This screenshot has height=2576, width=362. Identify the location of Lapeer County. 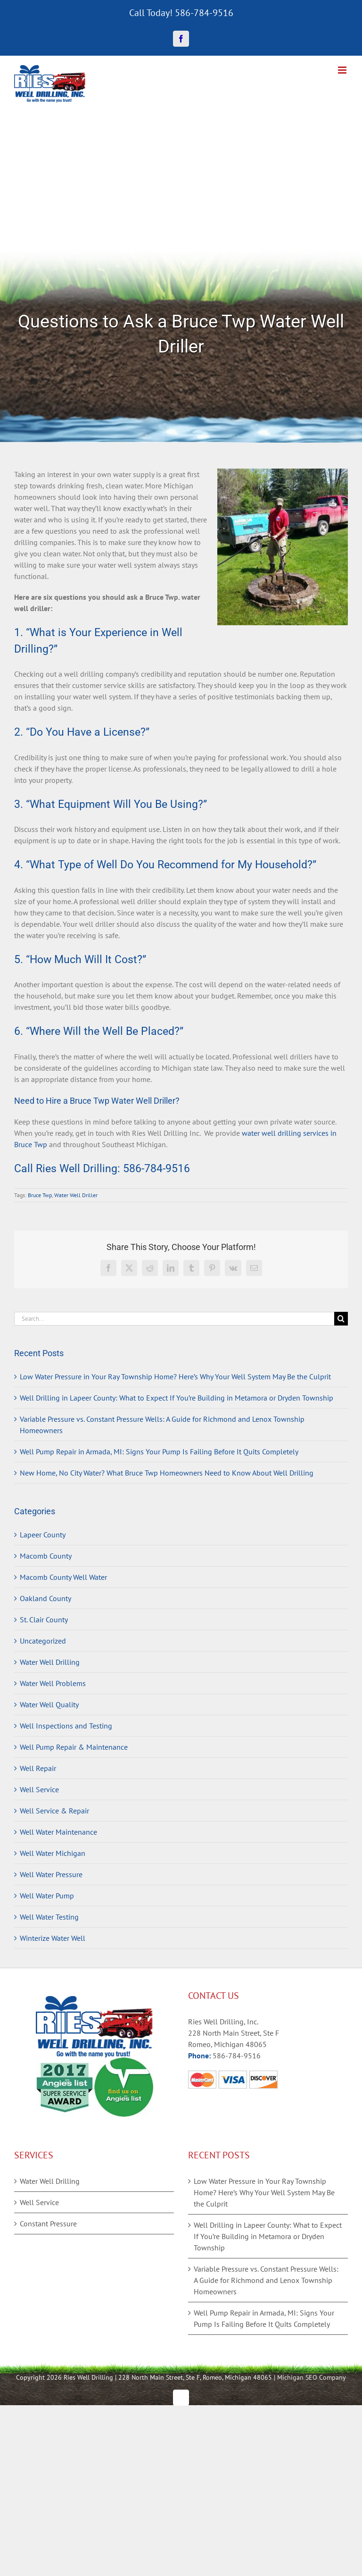
(43, 1534).